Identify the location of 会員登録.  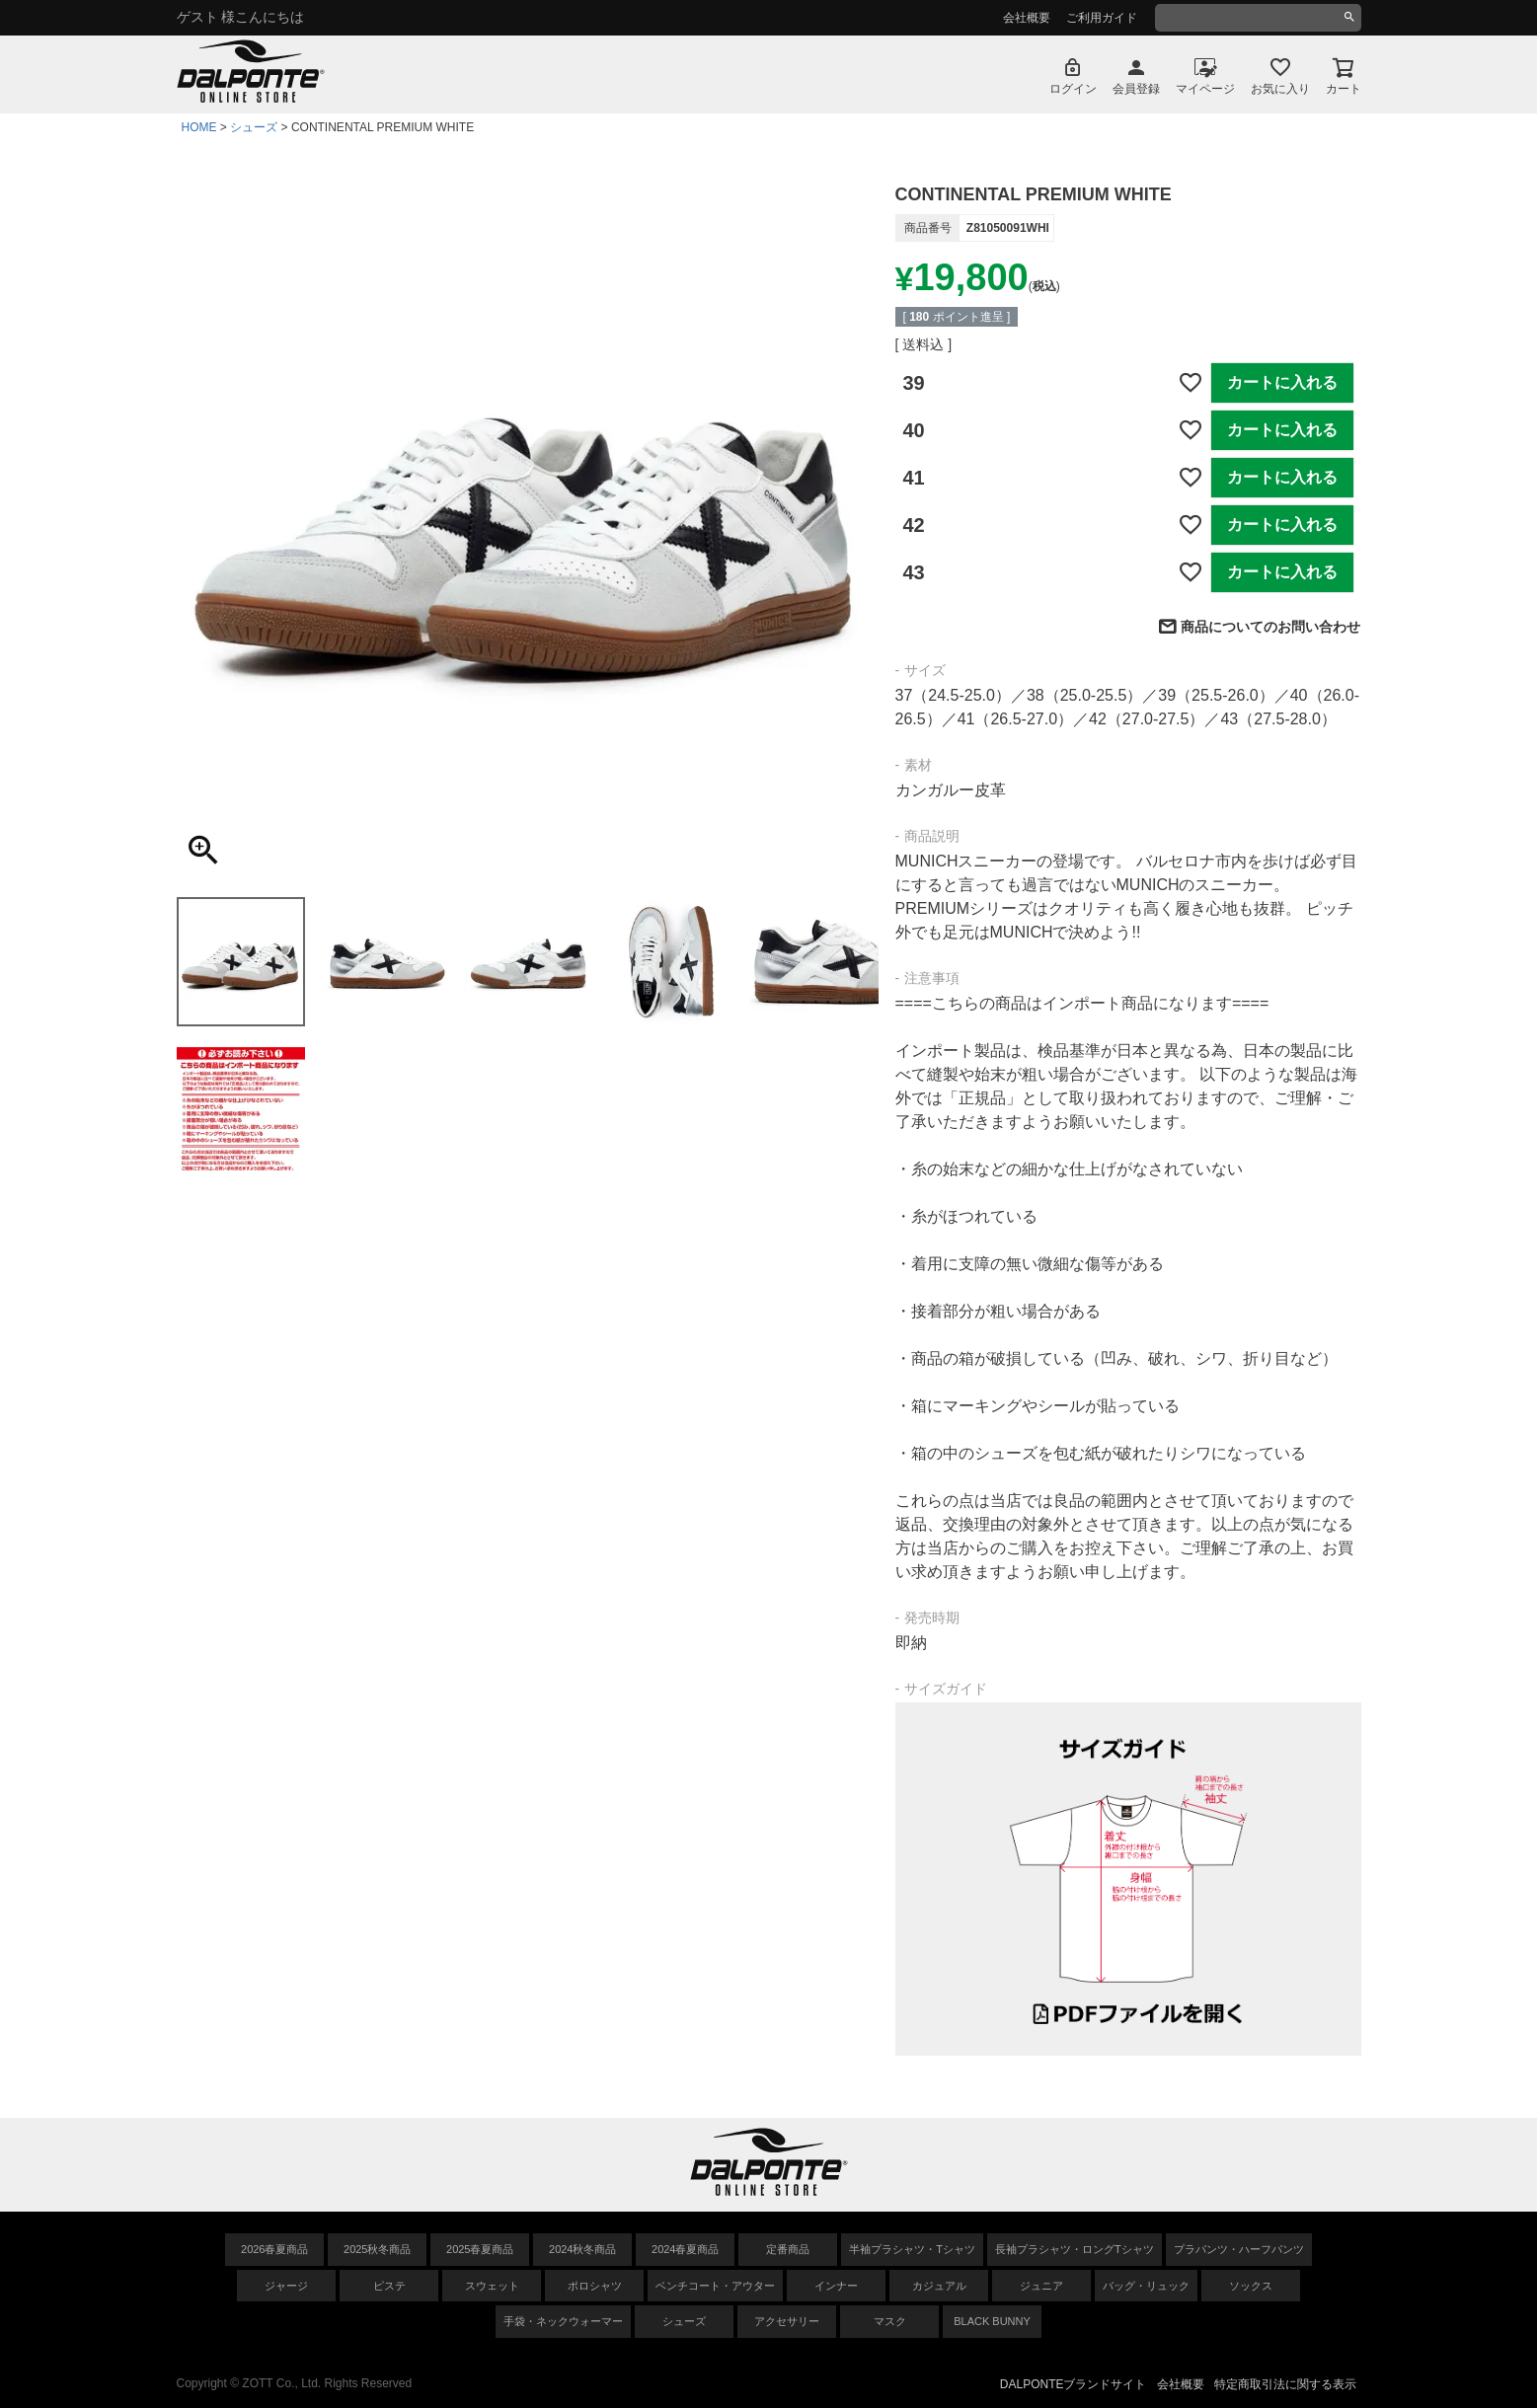
(1136, 89).